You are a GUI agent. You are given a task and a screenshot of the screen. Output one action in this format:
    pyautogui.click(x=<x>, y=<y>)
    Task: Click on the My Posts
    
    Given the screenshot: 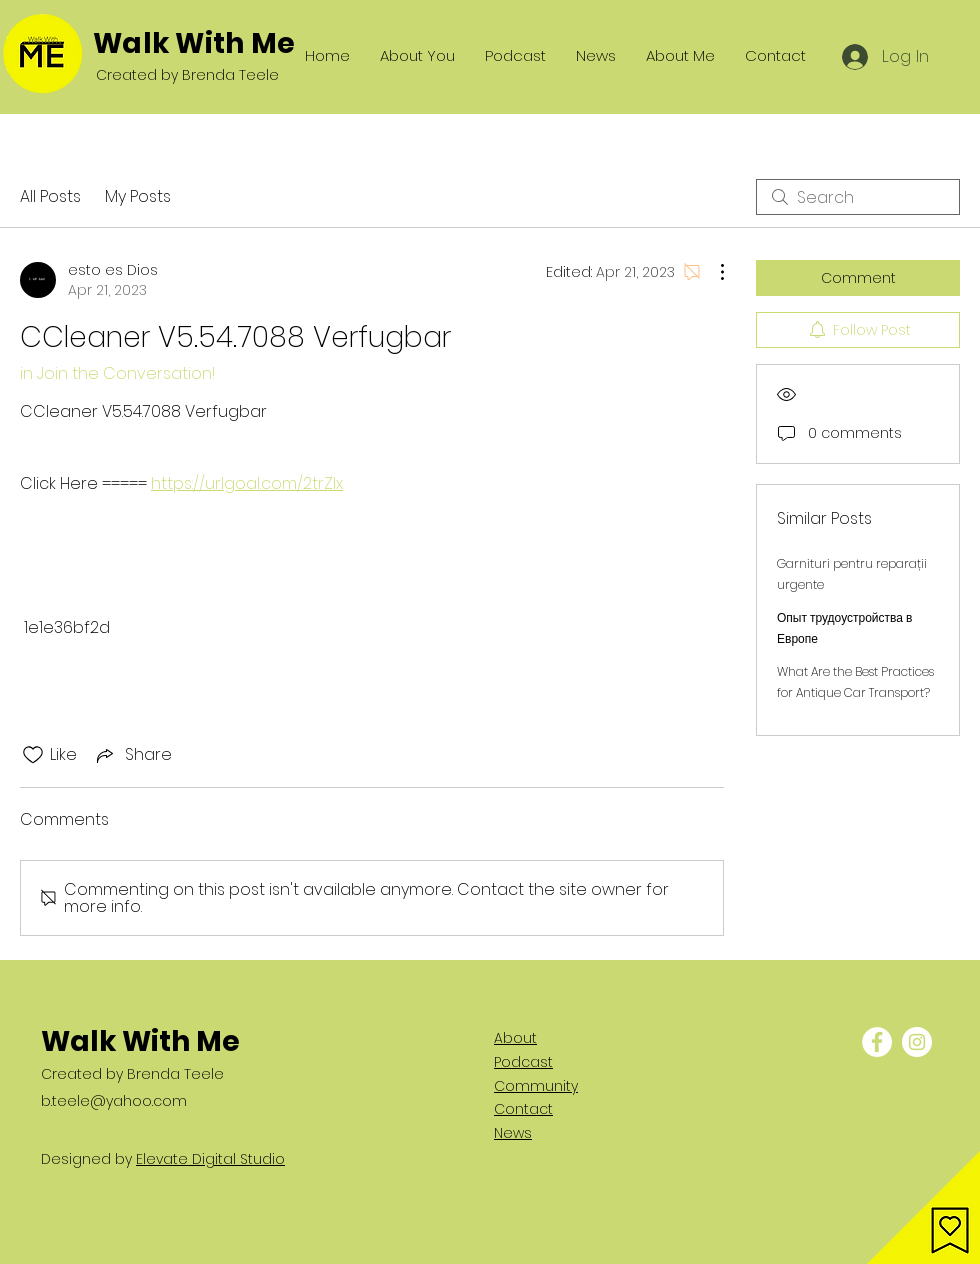 What is the action you would take?
    pyautogui.click(x=138, y=196)
    